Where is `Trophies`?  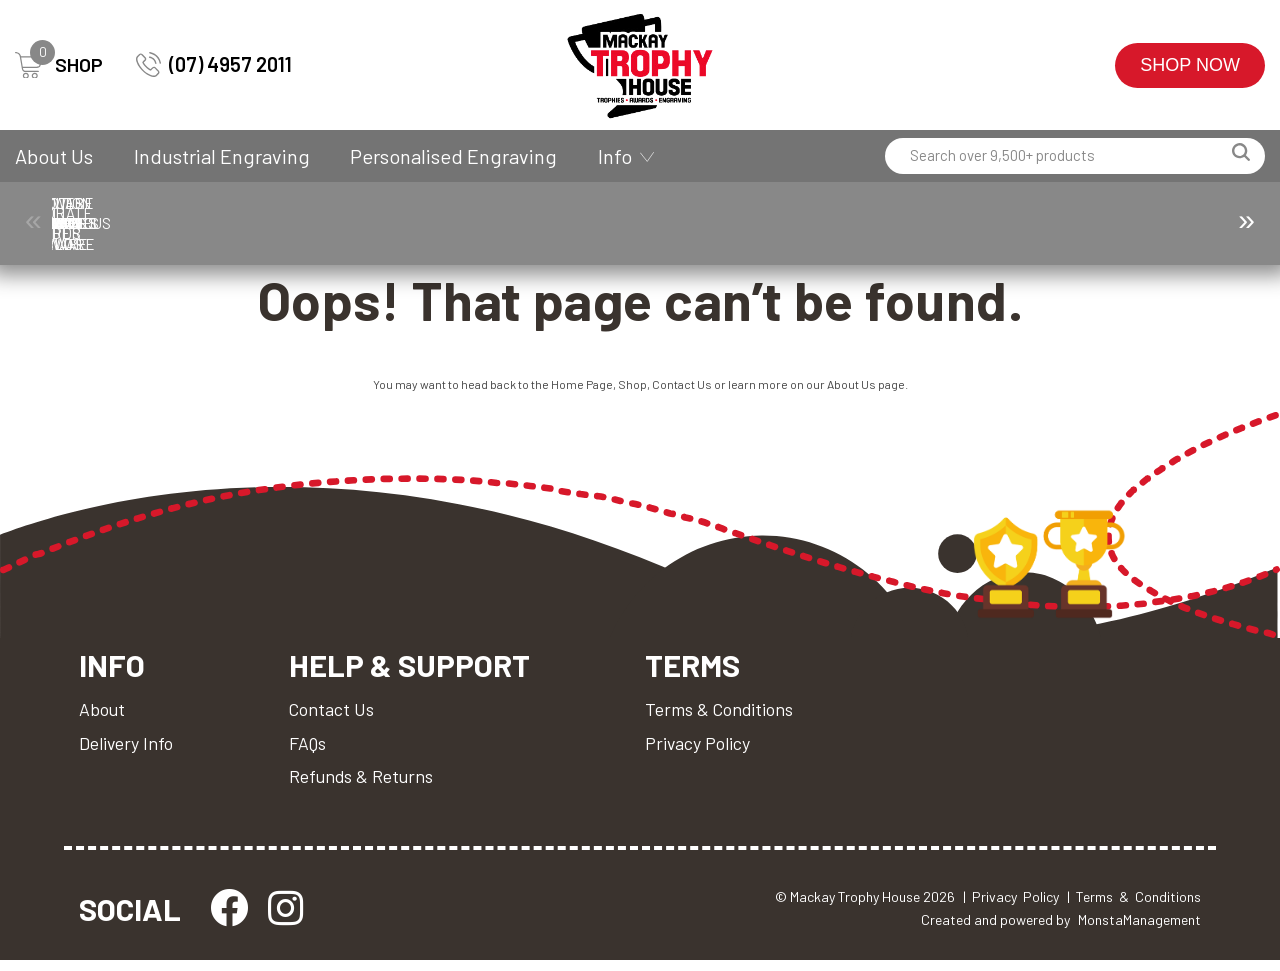 Trophies is located at coordinates (98, 223).